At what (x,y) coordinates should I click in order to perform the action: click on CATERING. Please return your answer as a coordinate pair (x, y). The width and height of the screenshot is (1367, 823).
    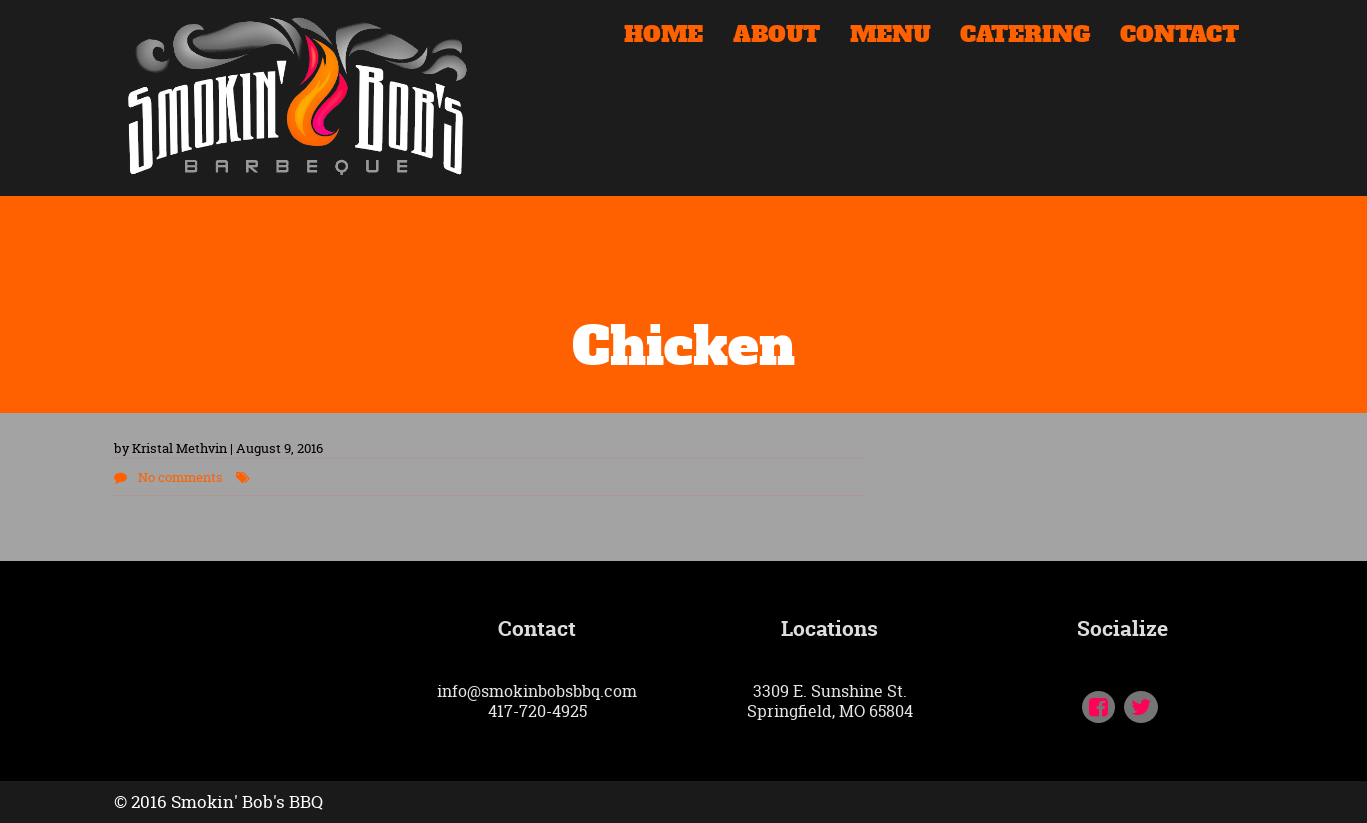
    Looking at the image, I should click on (1025, 37).